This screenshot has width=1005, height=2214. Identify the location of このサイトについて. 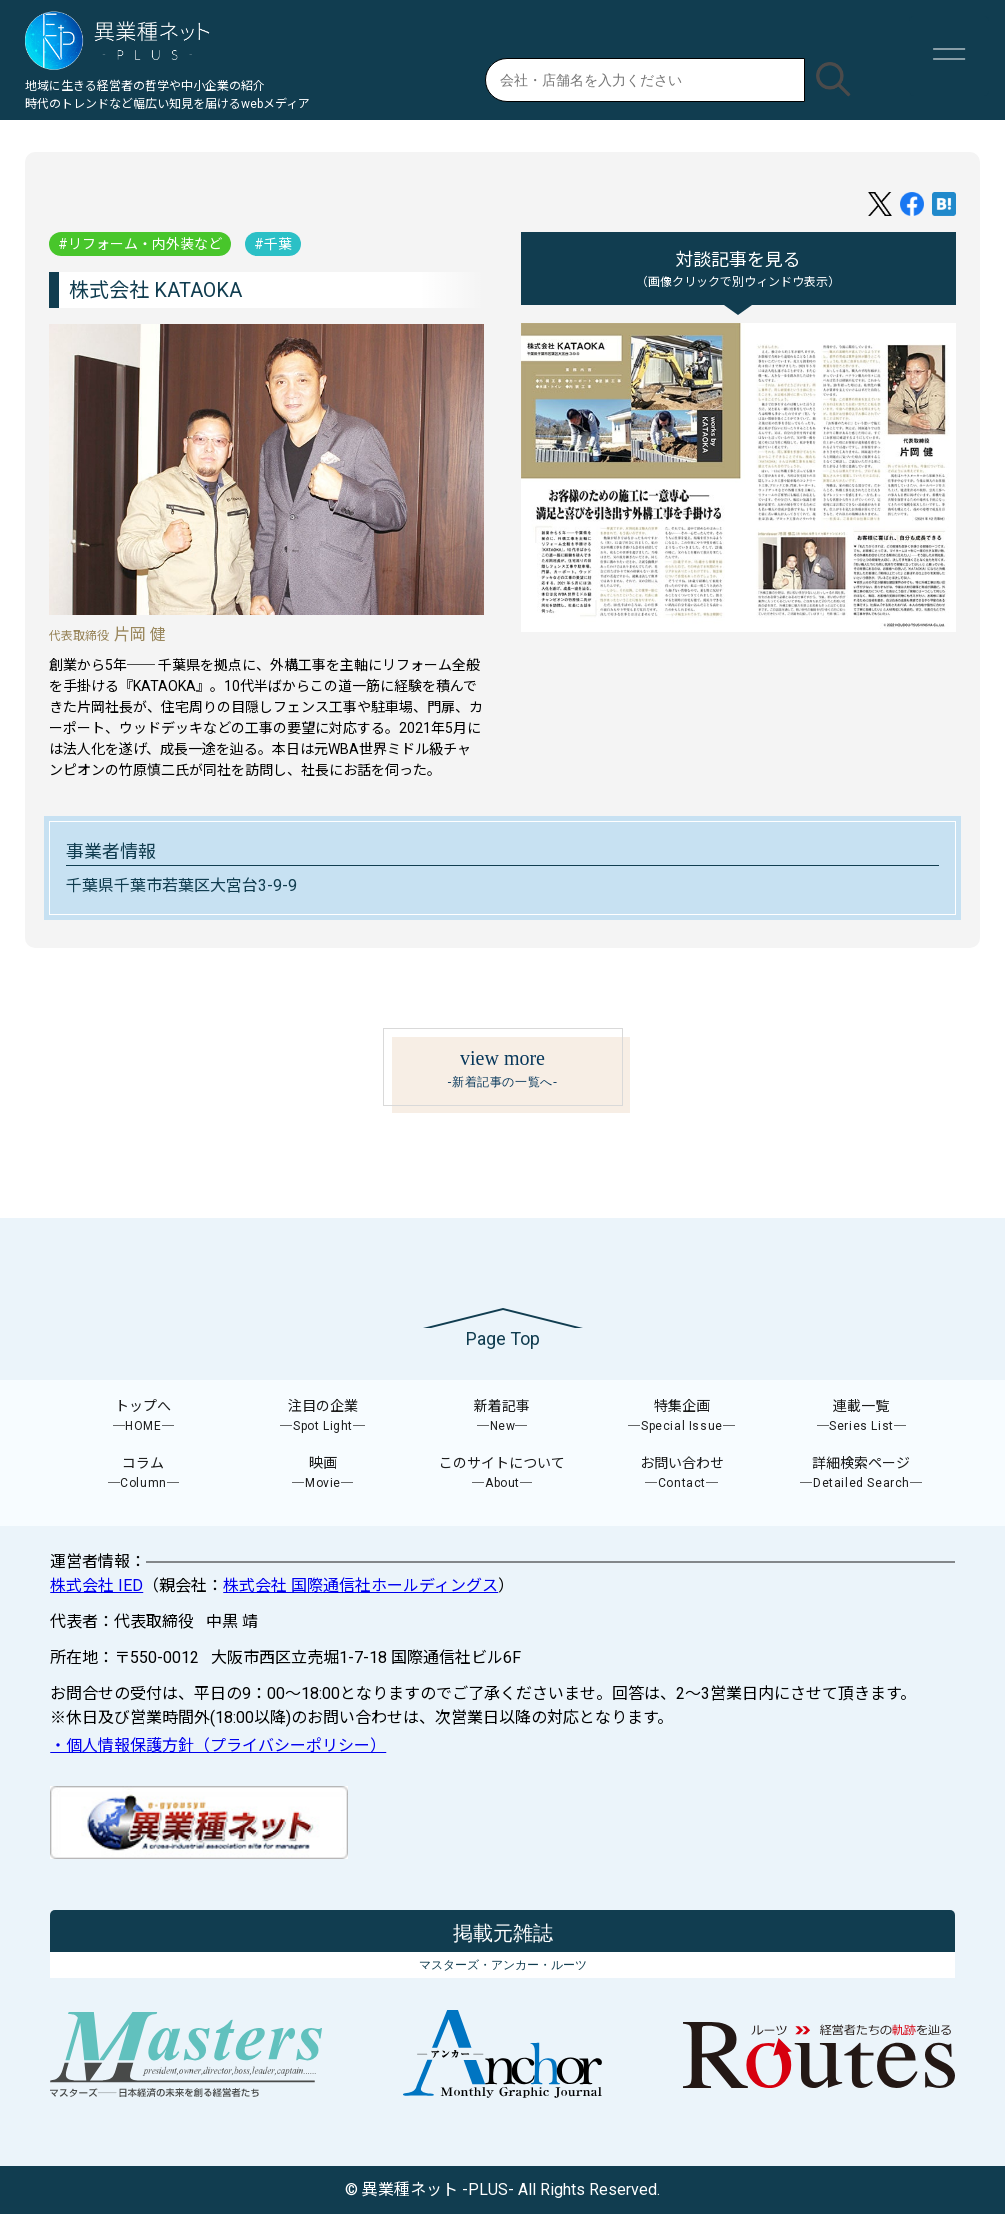
(503, 1473).